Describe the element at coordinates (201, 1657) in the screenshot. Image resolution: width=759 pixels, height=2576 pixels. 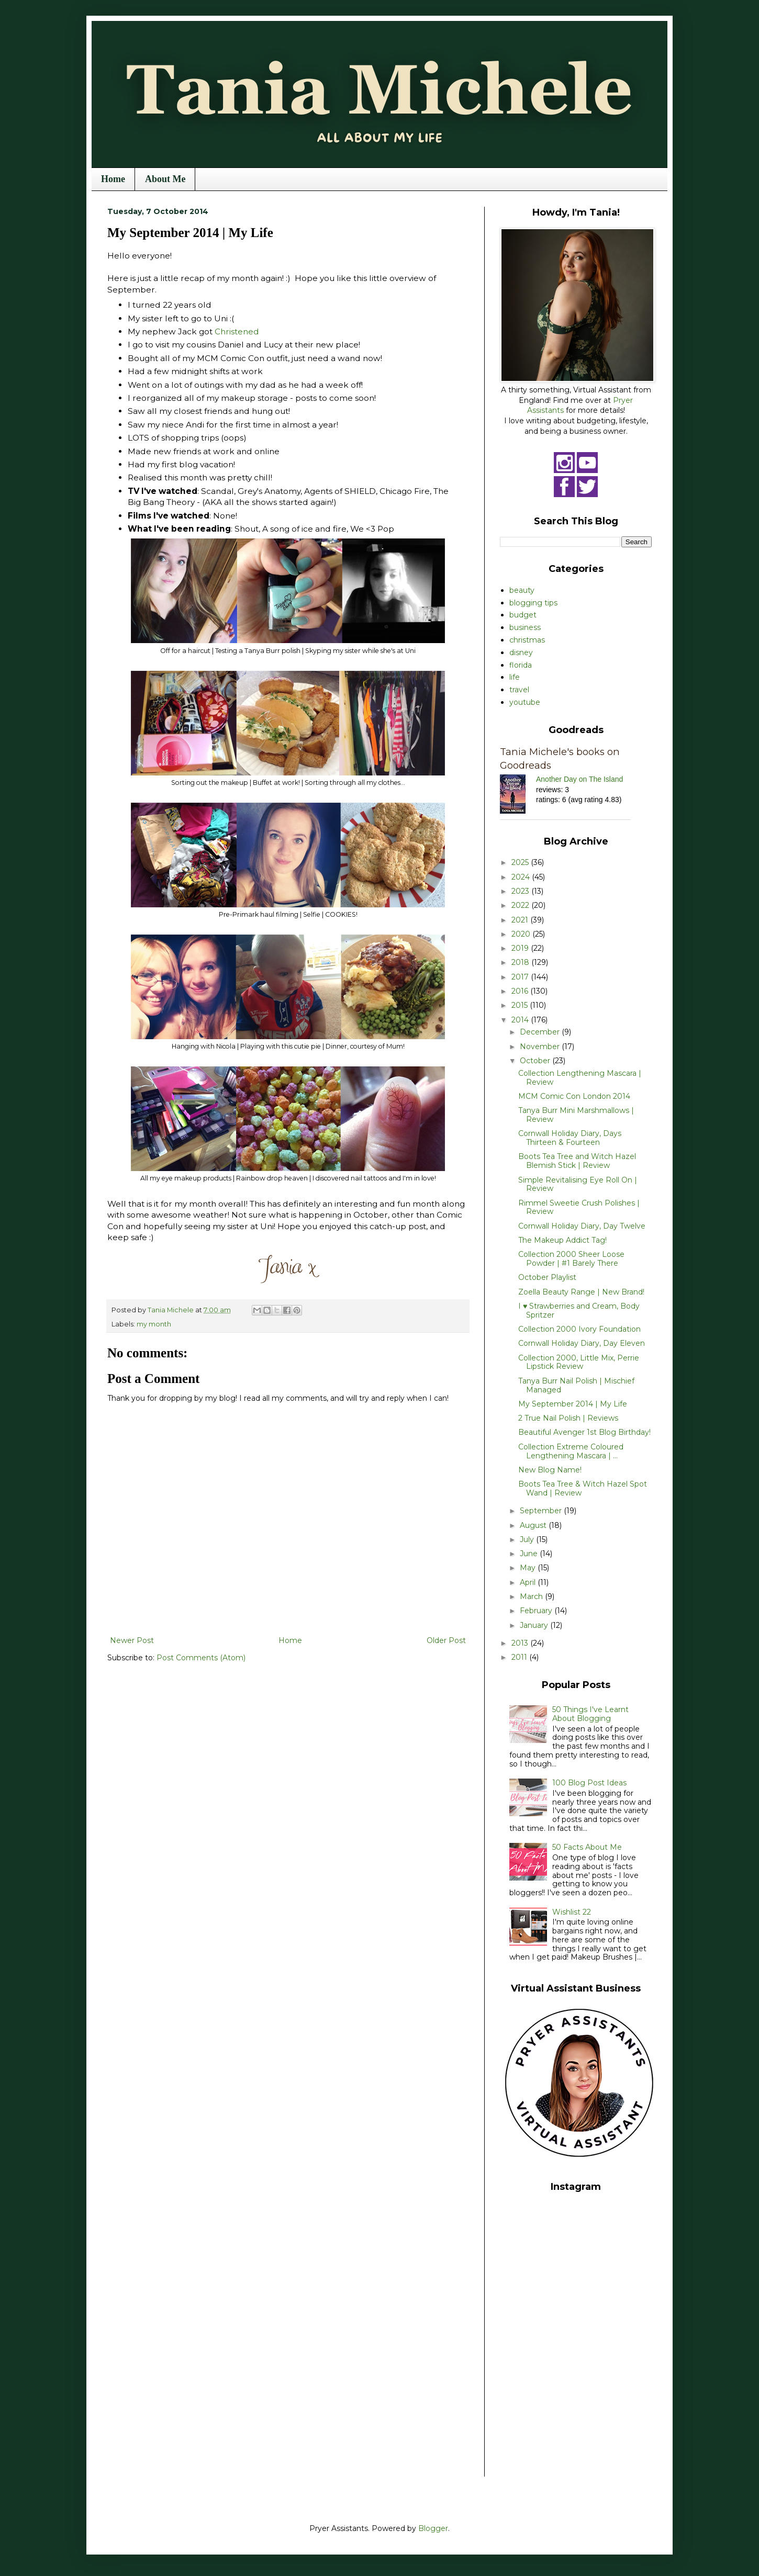
I see `Post Comments (Atom)` at that location.